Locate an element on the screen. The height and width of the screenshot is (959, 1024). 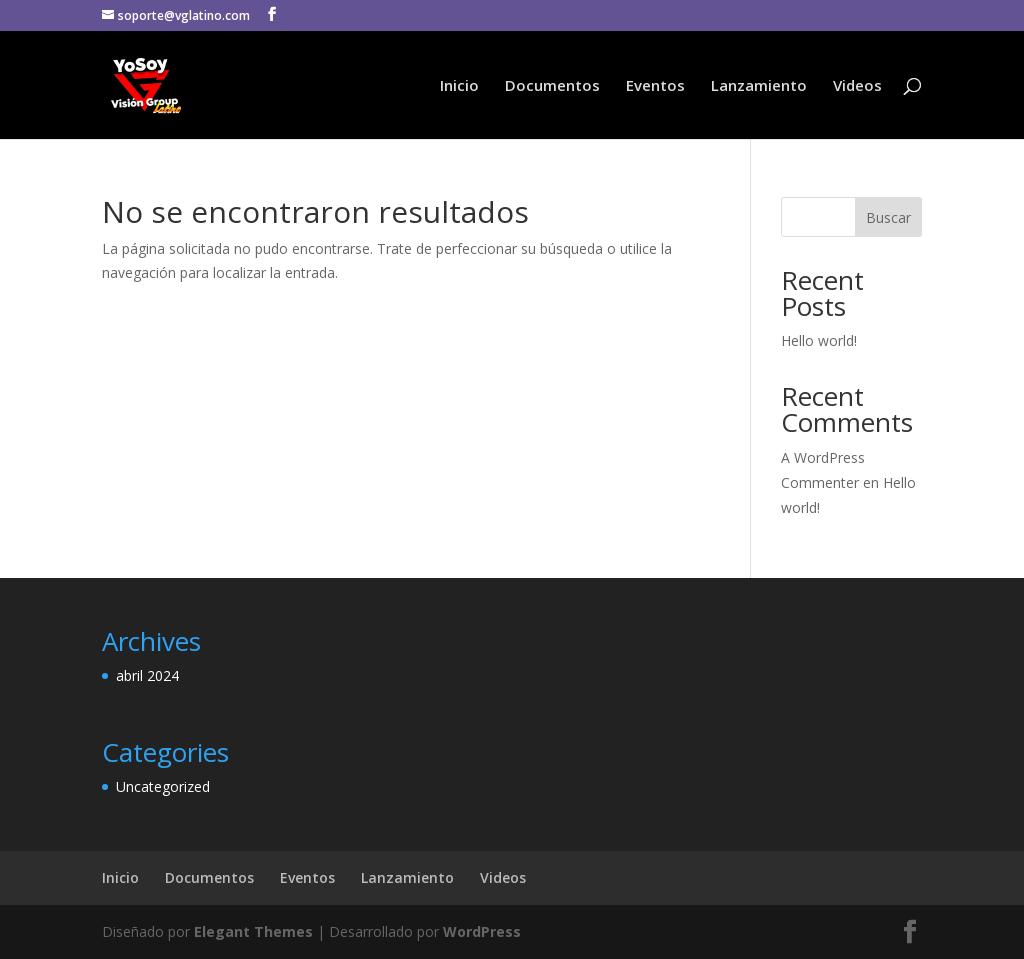
Uncategorized is located at coordinates (163, 786).